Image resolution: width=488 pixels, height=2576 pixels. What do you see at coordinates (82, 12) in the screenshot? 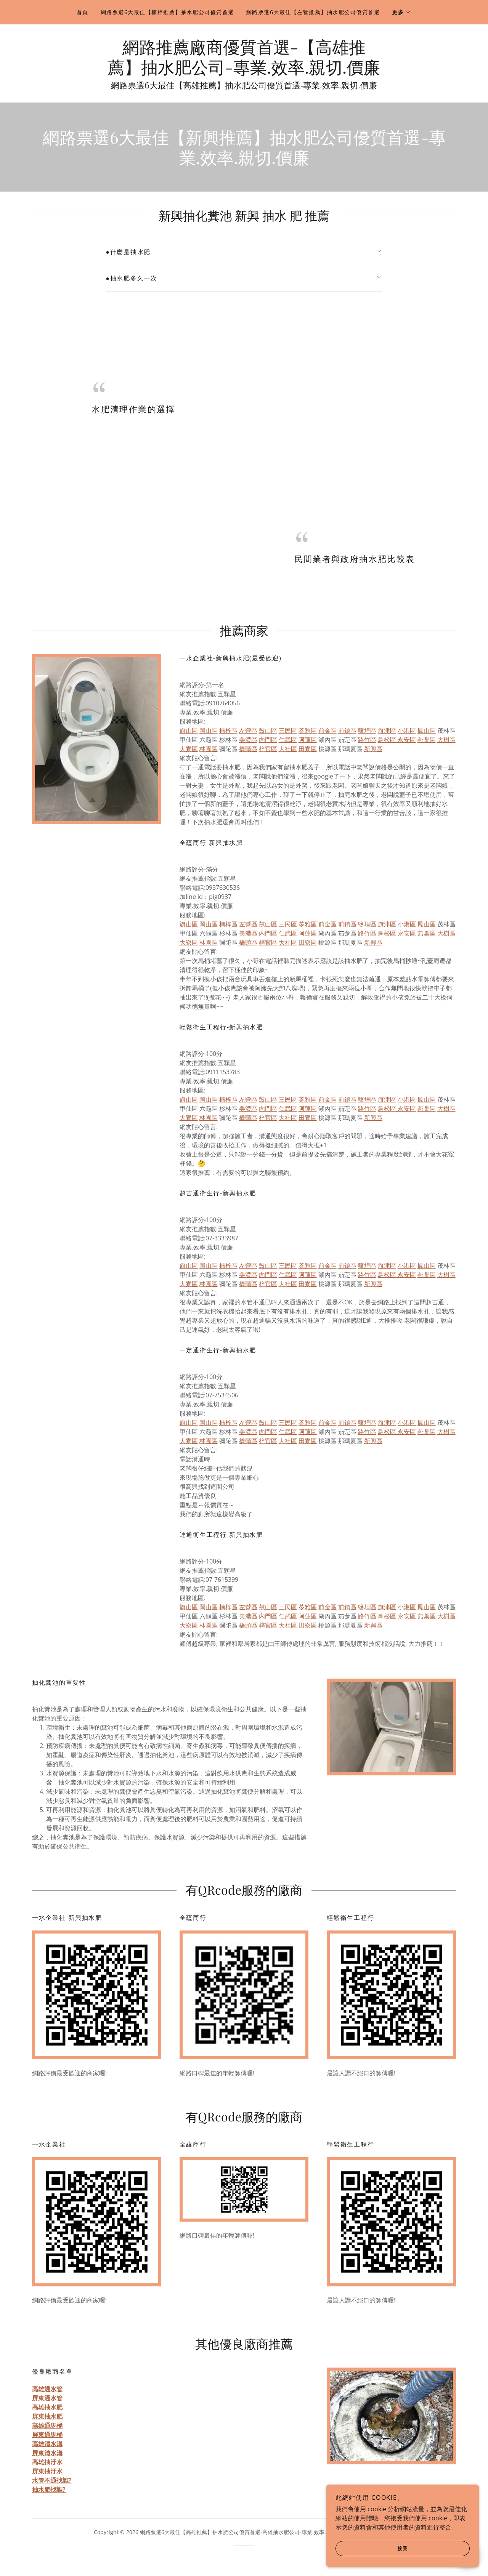
I see `首頁 [link]` at bounding box center [82, 12].